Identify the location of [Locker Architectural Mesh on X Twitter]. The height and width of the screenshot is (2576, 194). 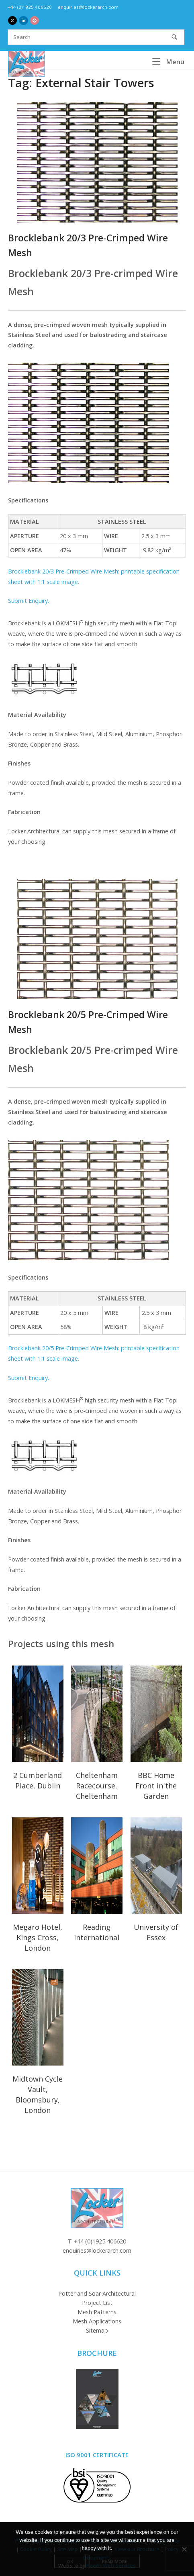
(12, 20).